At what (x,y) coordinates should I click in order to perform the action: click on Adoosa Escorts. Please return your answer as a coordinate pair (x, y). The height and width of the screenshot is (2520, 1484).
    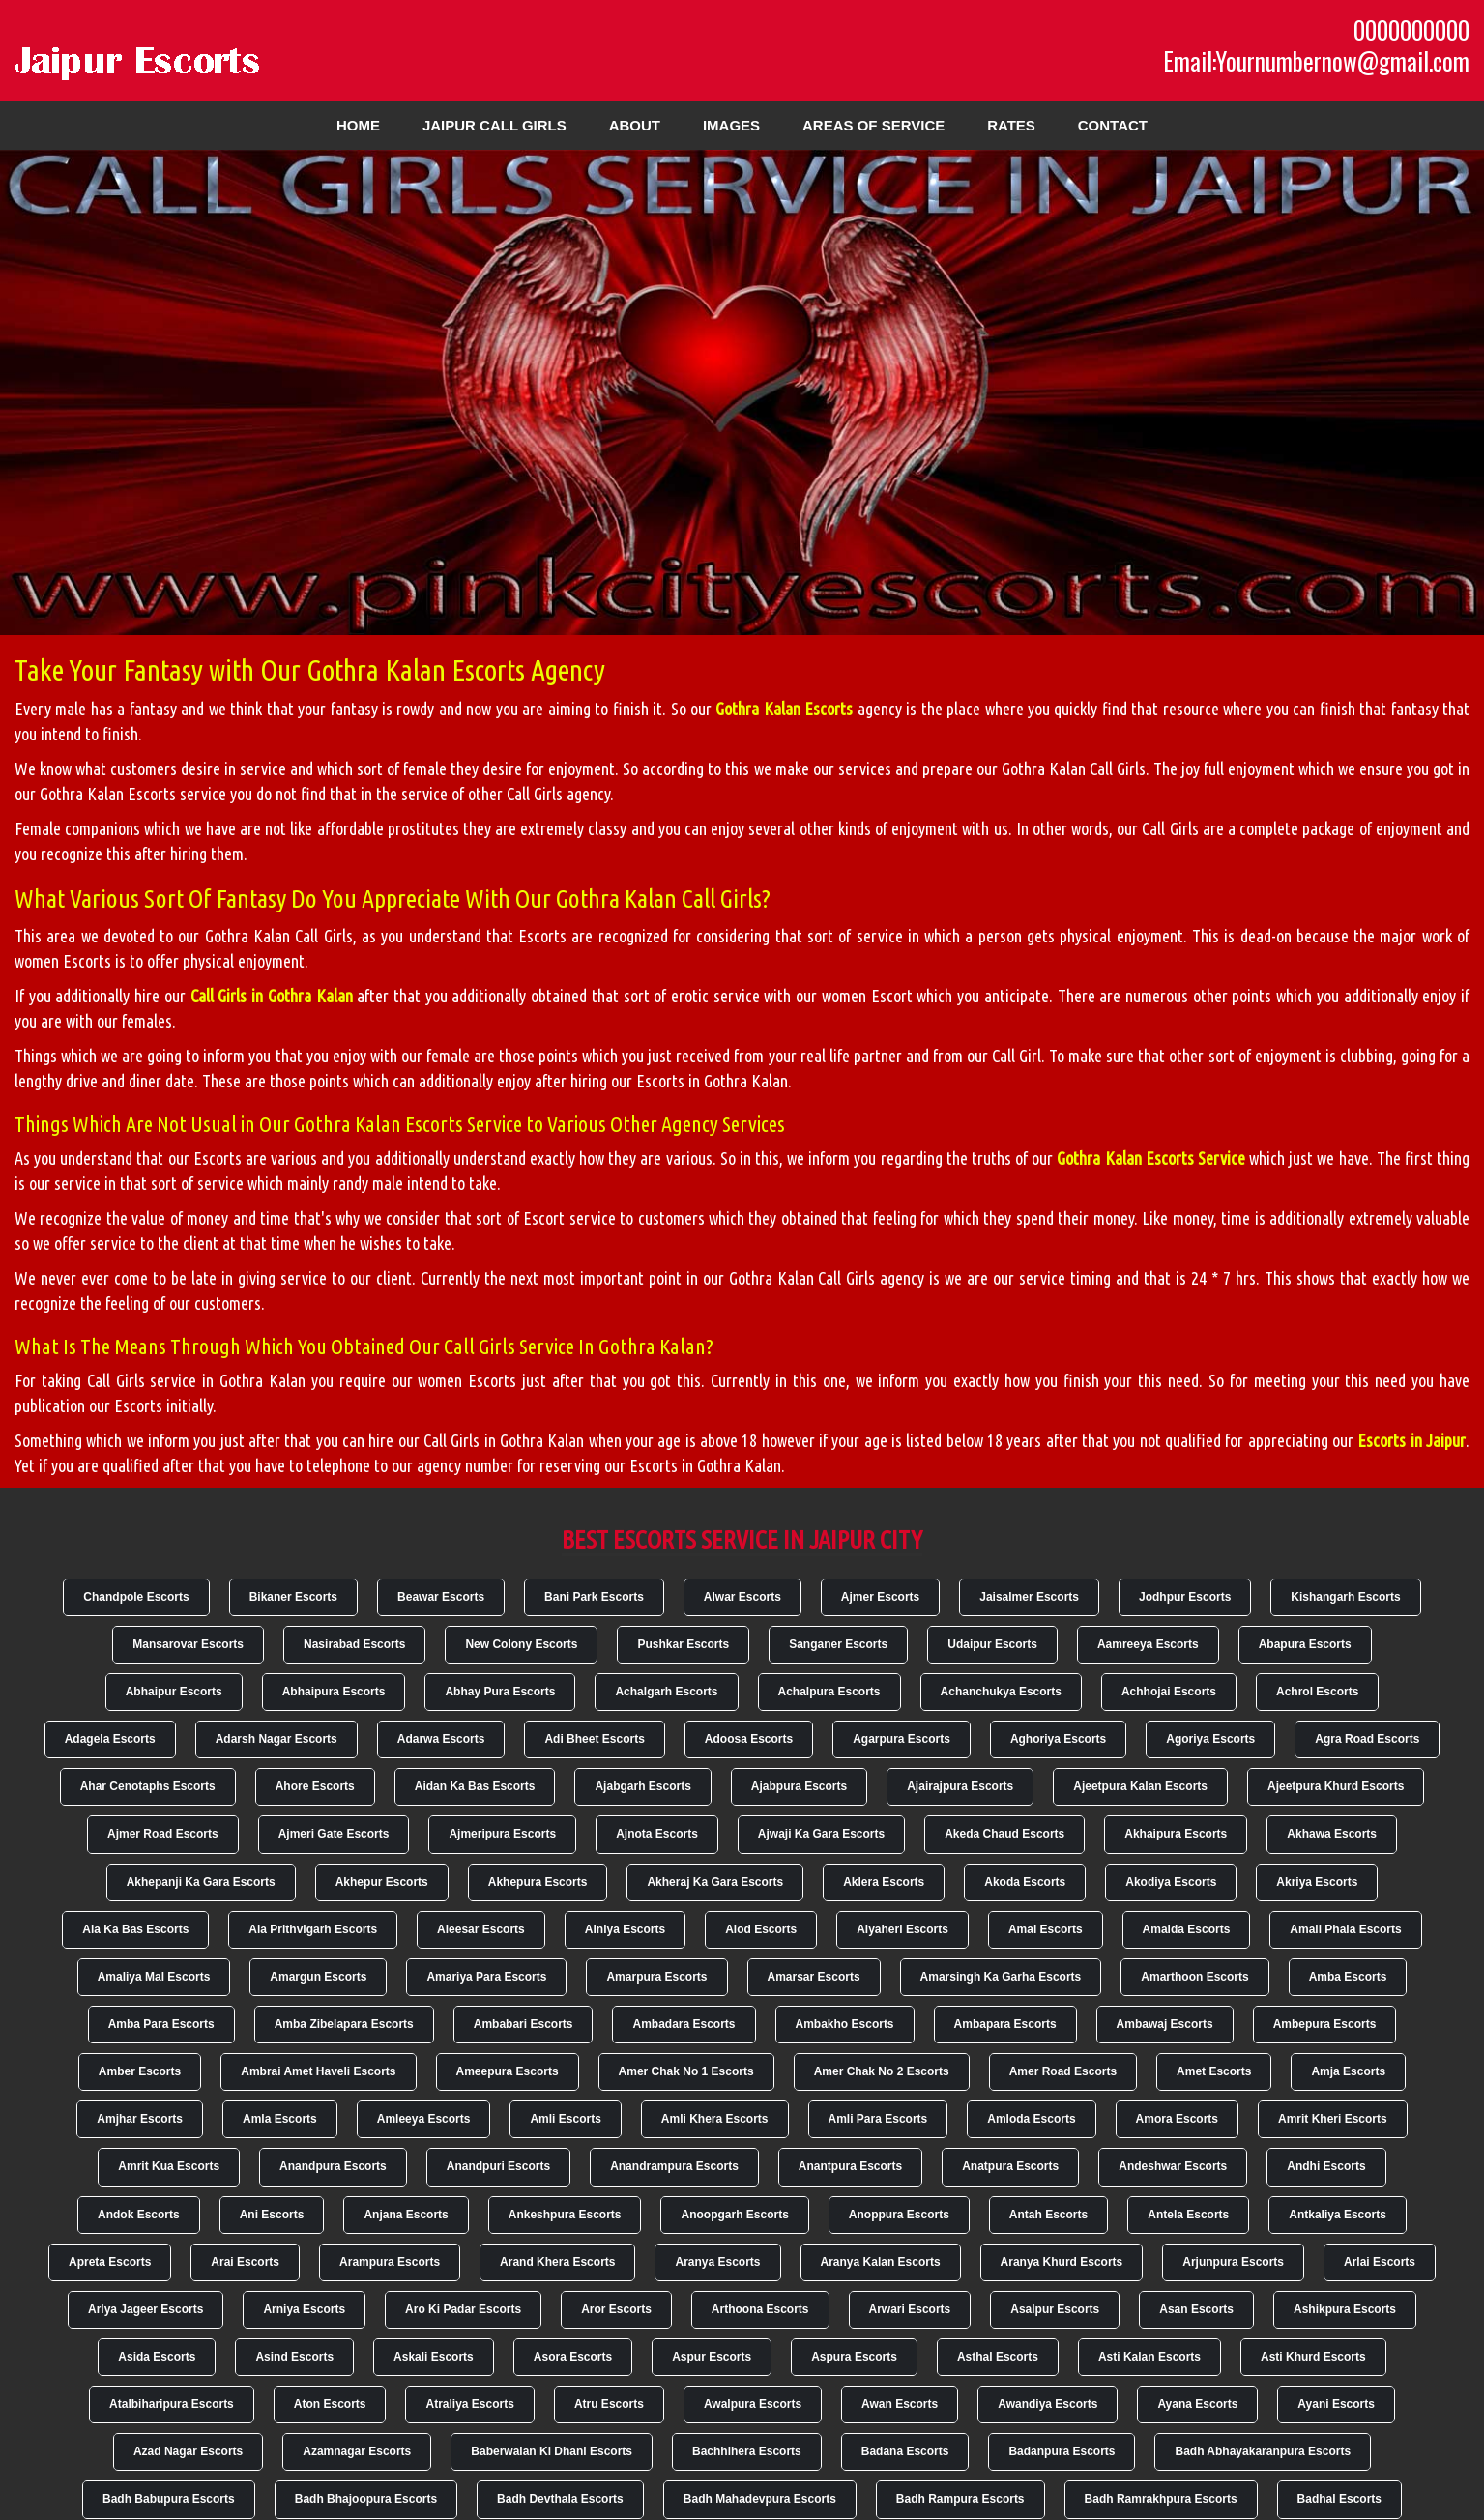
    Looking at the image, I should click on (749, 1739).